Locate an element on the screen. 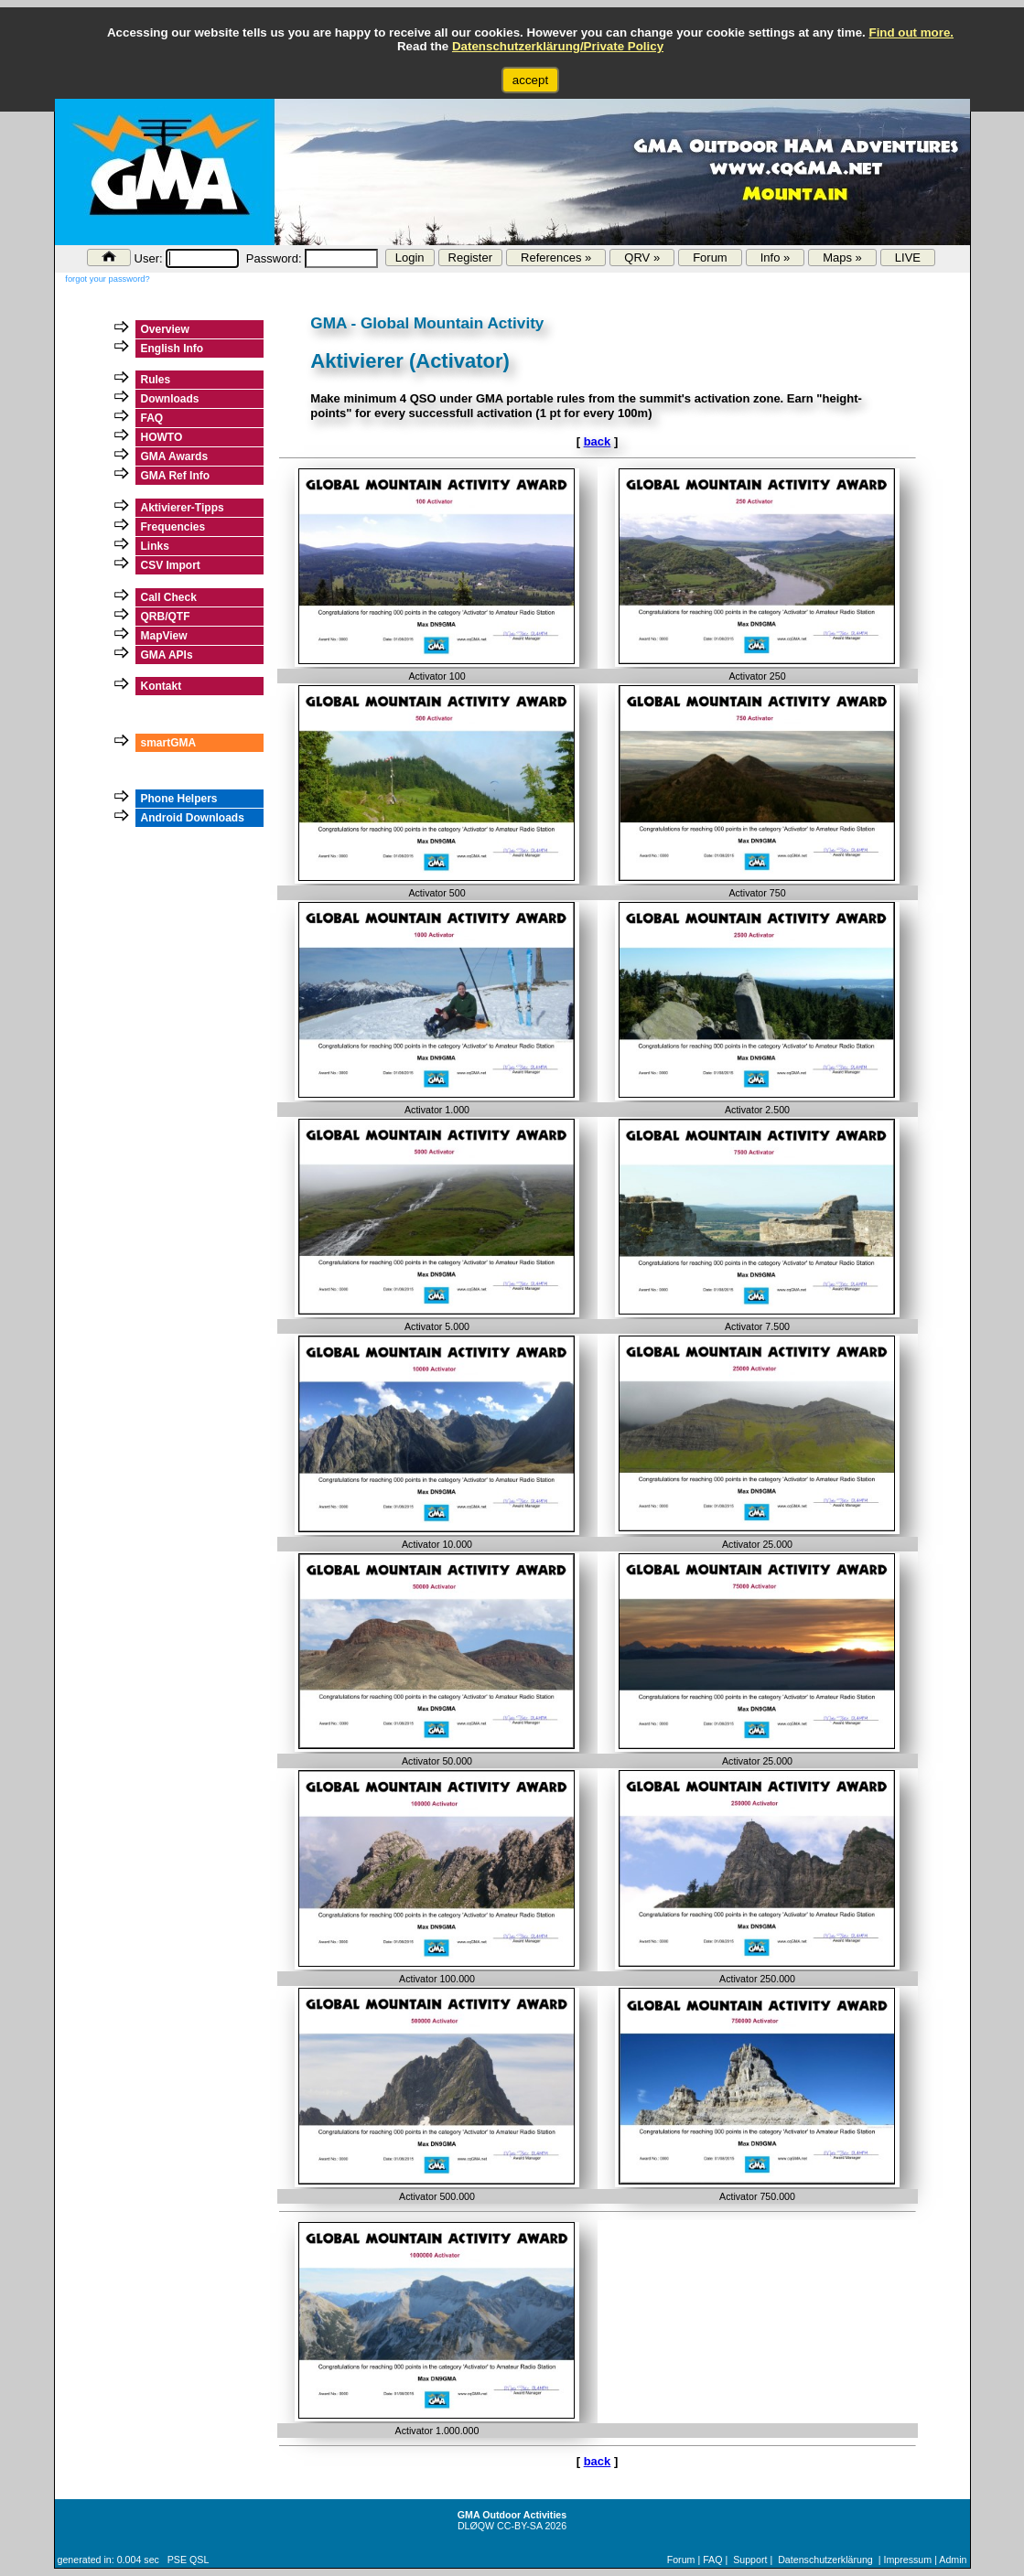 Image resolution: width=1024 pixels, height=2576 pixels. FAQ is located at coordinates (152, 418).